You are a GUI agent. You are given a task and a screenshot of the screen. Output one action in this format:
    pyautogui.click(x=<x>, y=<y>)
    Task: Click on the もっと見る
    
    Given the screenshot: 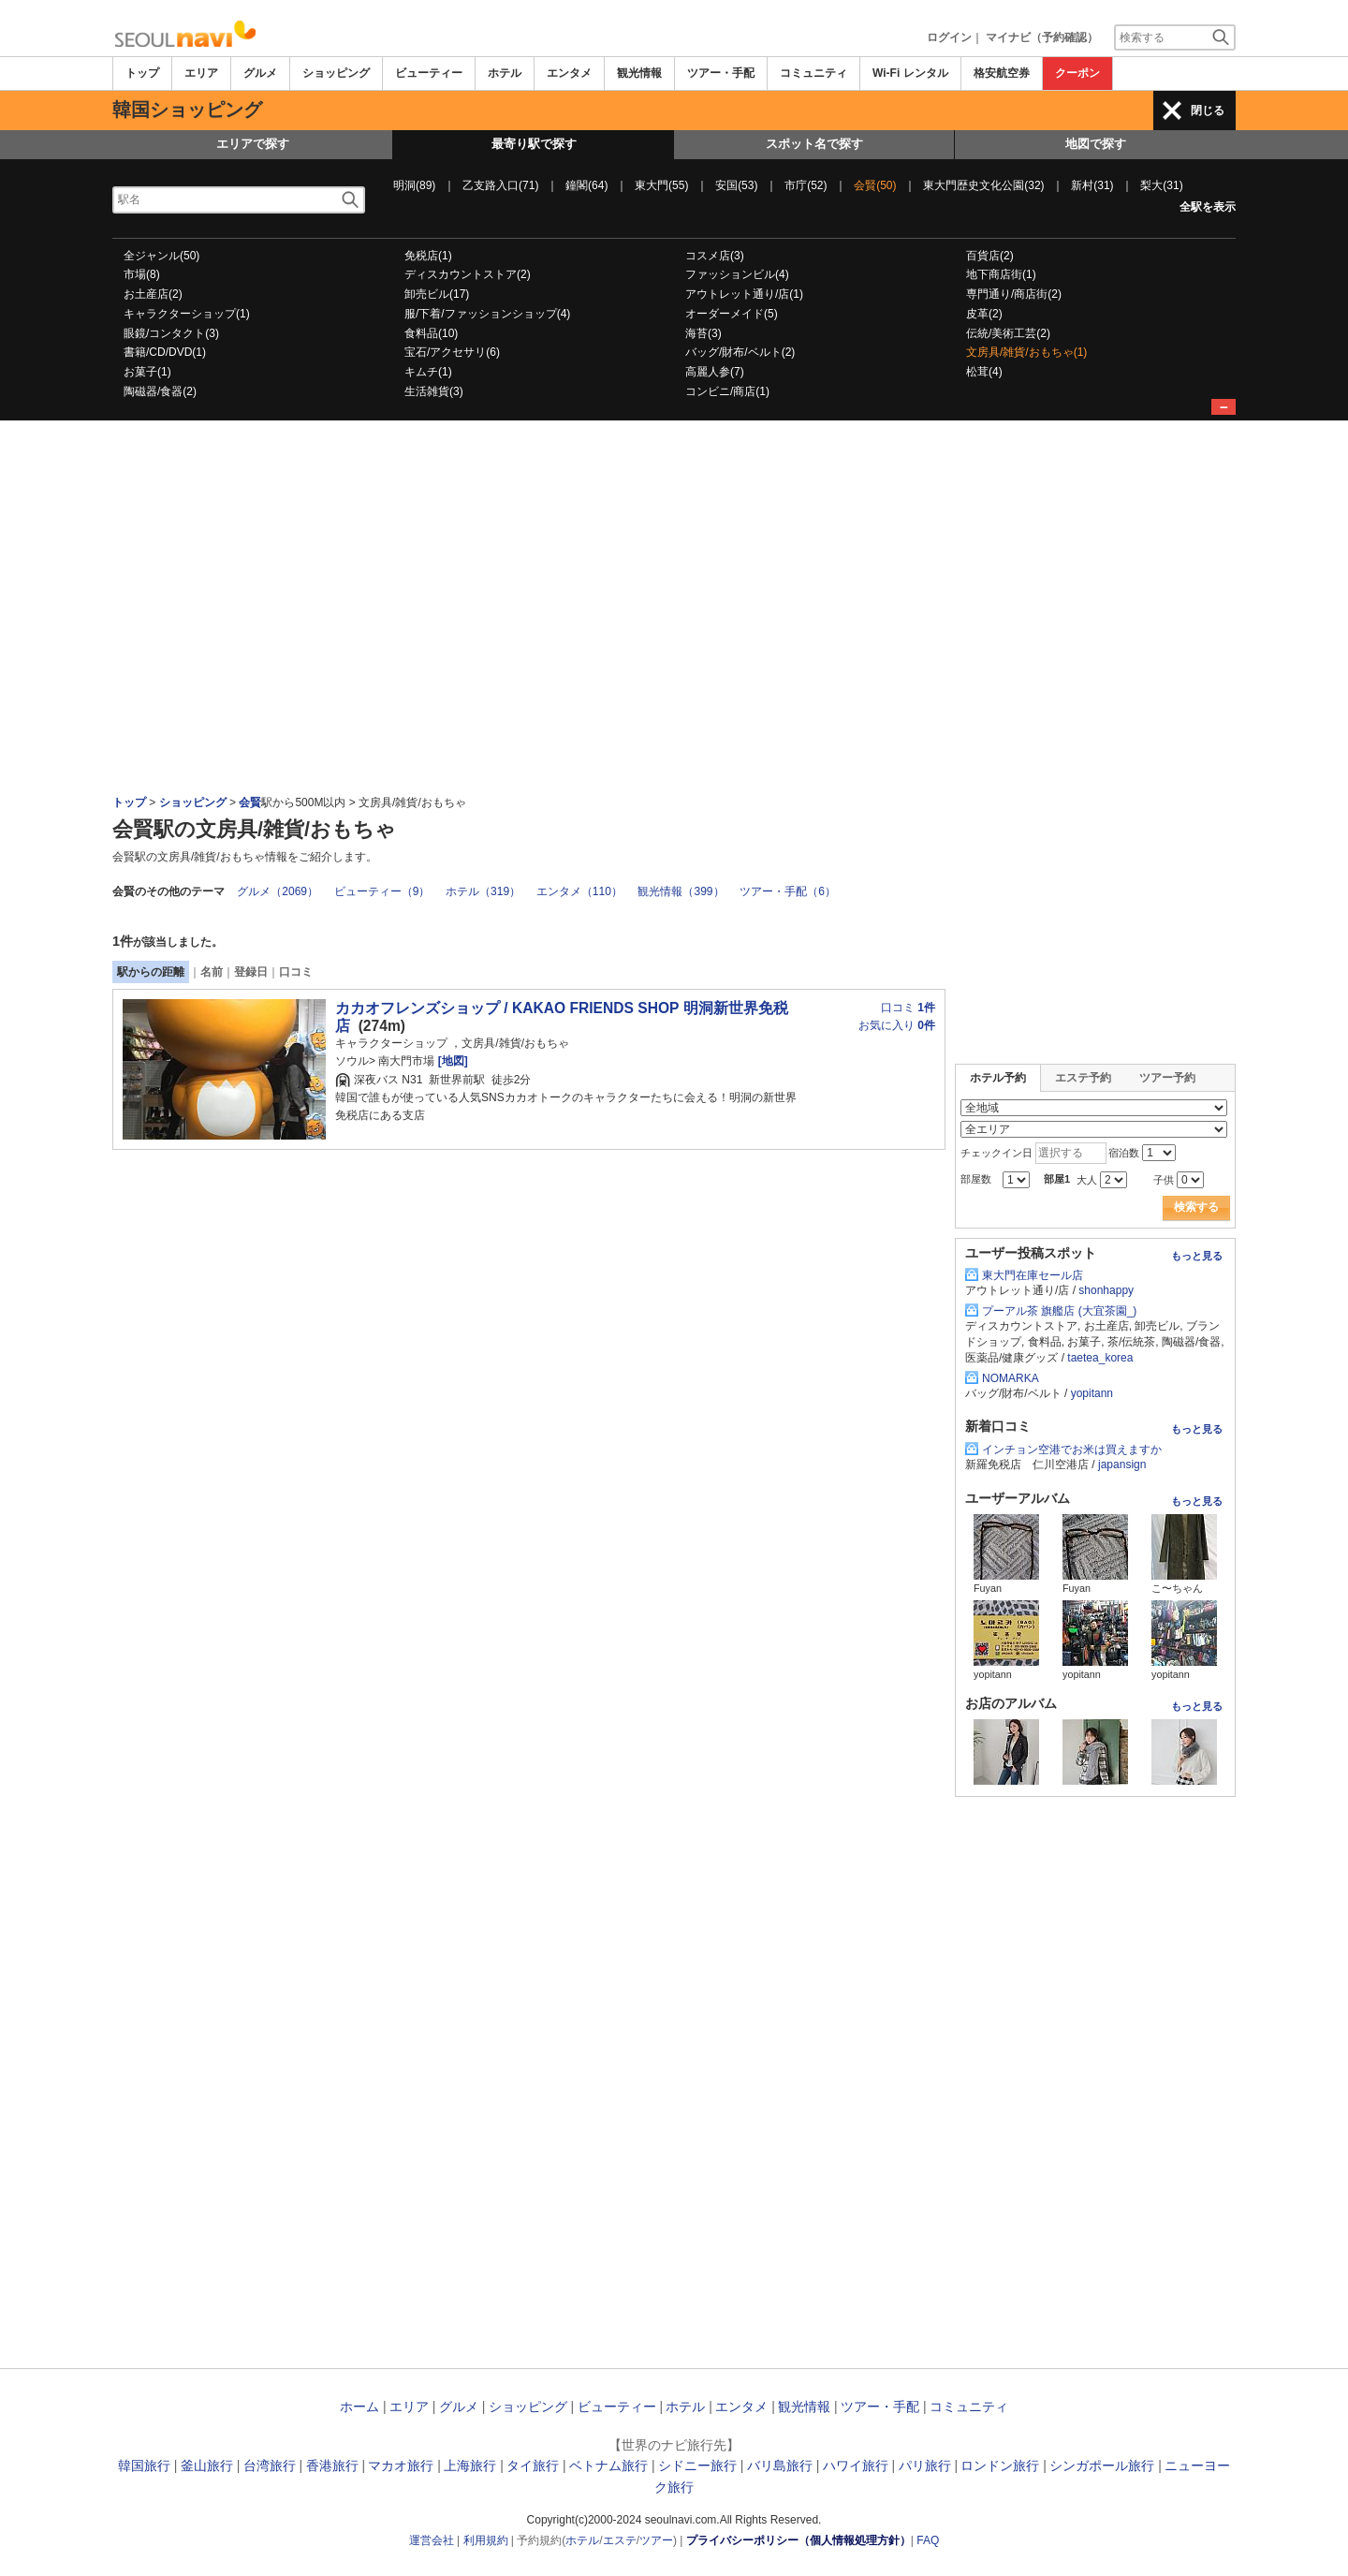 What is the action you would take?
    pyautogui.click(x=1197, y=1255)
    